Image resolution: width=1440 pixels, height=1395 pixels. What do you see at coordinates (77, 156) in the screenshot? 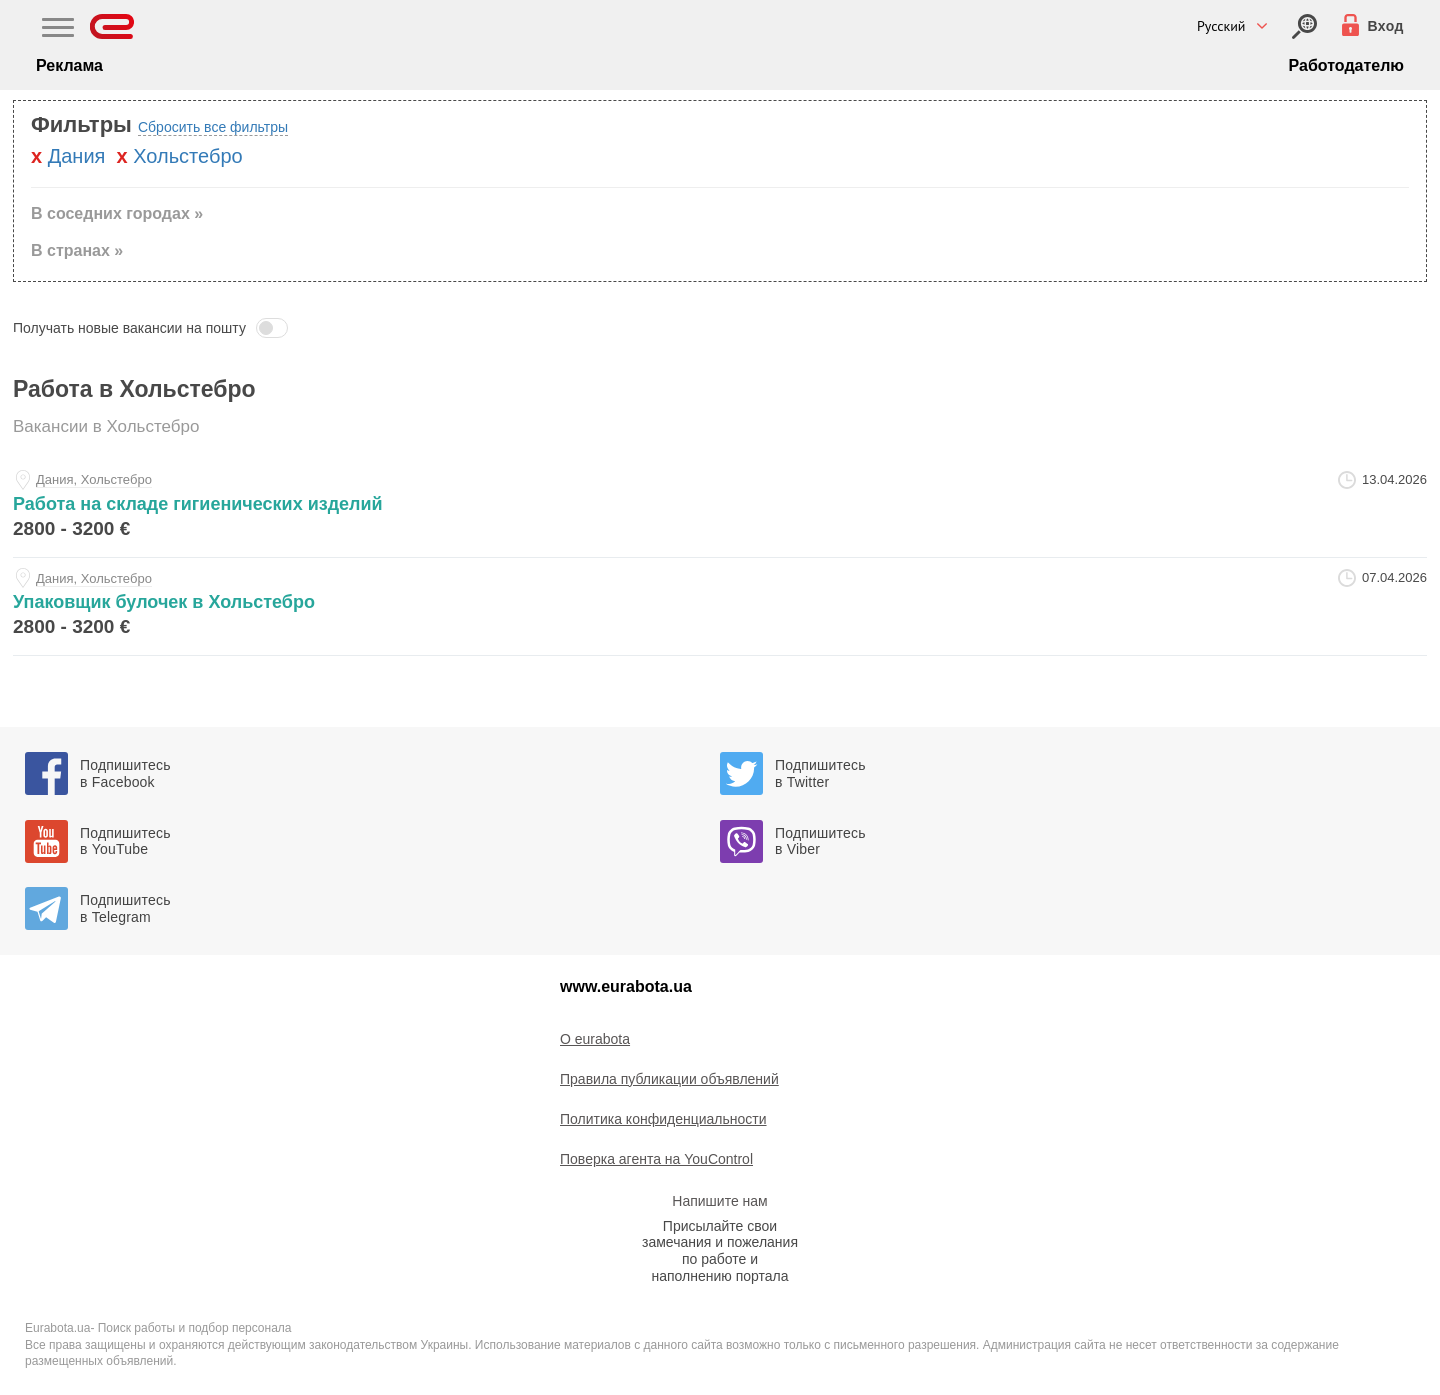
I see `Дания` at bounding box center [77, 156].